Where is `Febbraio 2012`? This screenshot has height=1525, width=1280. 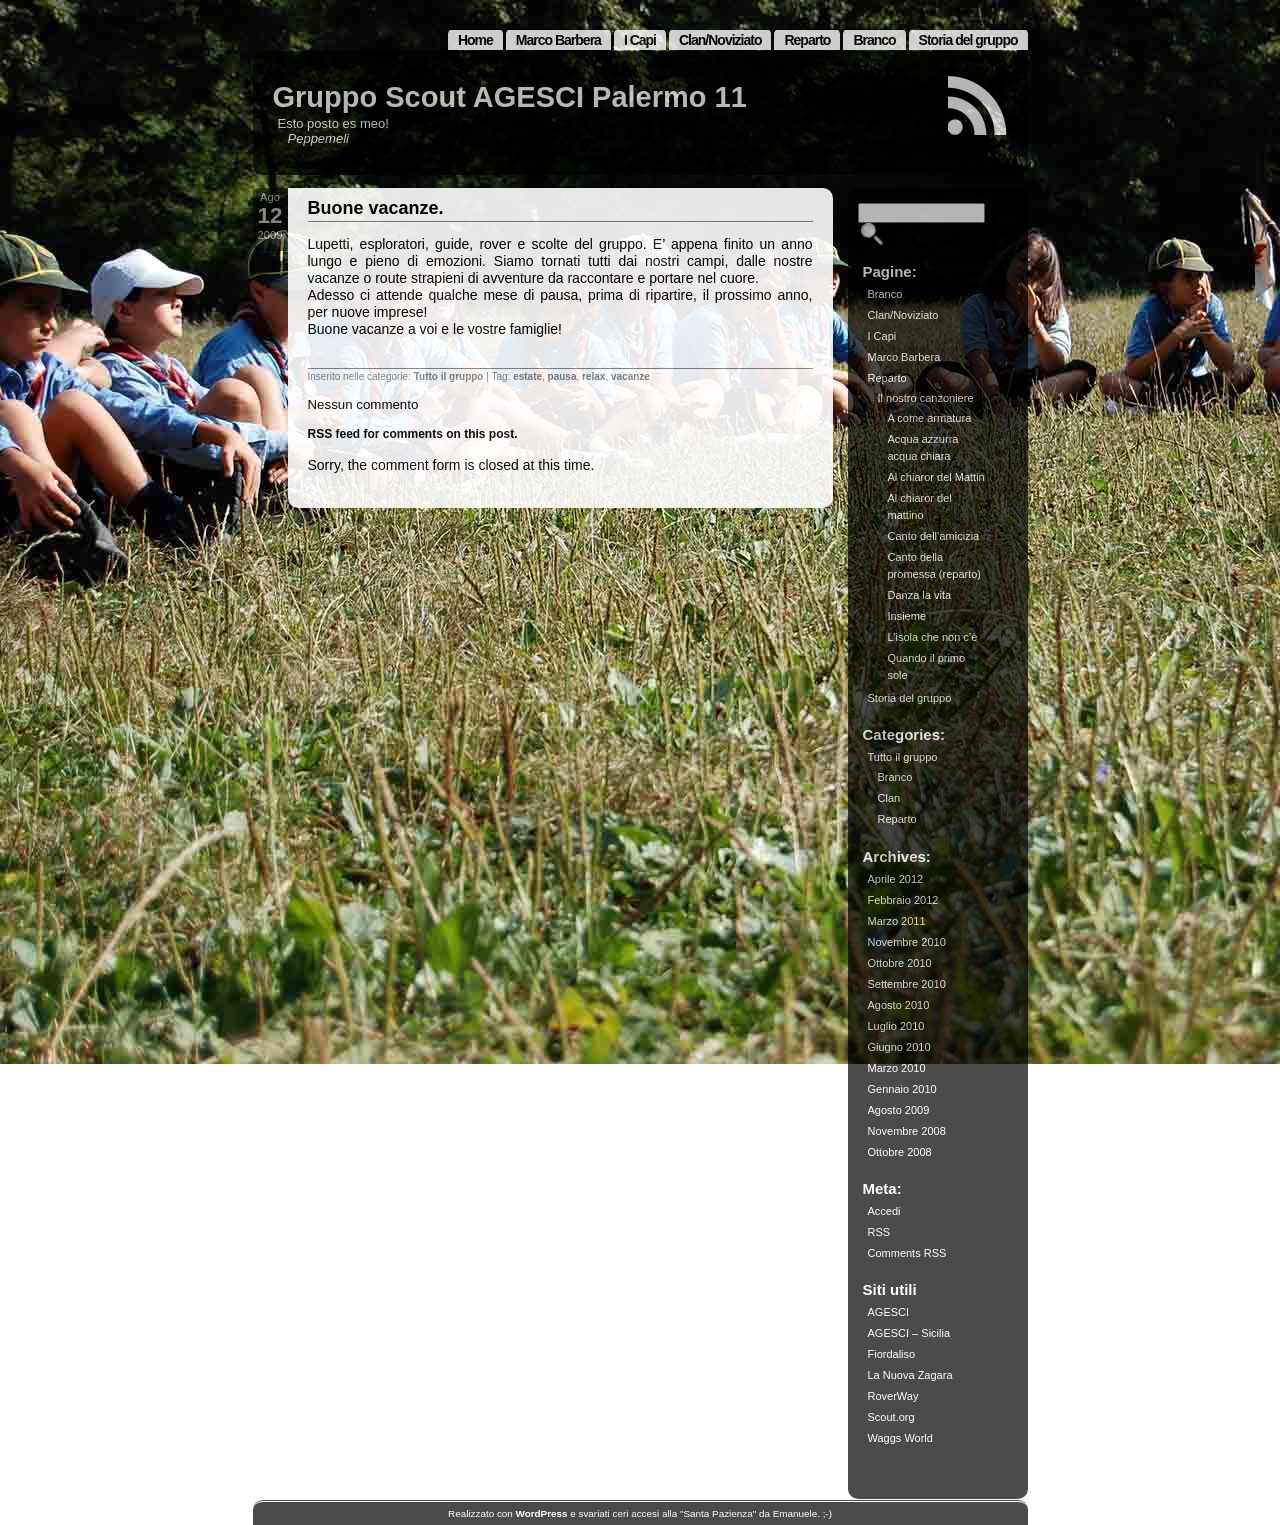
Febbraio 2012 is located at coordinates (903, 900).